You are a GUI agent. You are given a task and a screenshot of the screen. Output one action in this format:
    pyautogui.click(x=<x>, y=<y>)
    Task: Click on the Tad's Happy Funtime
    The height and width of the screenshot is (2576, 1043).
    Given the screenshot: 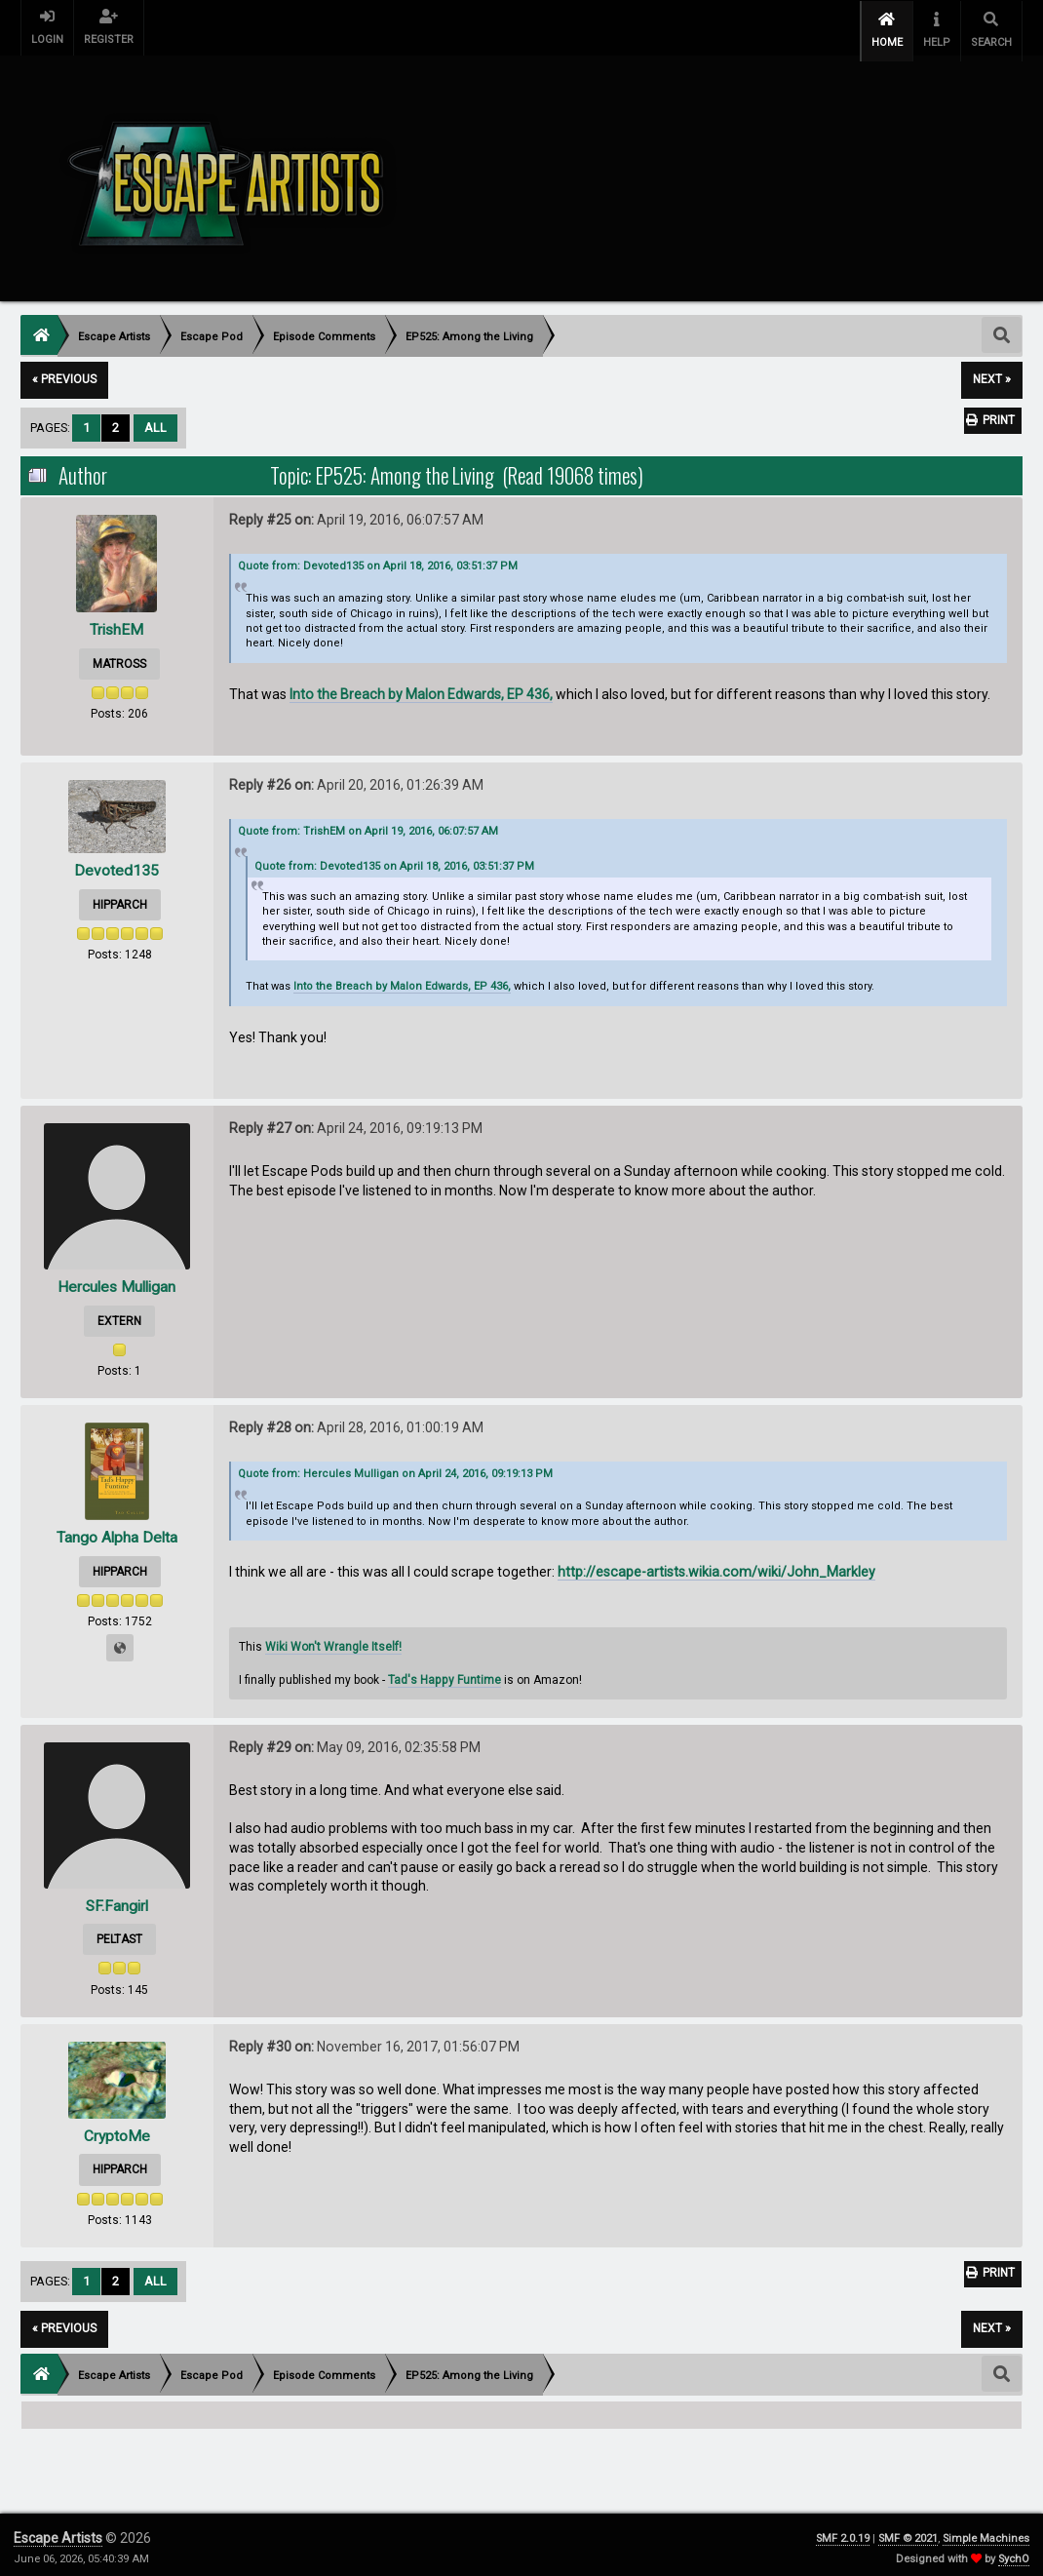 What is the action you would take?
    pyautogui.click(x=444, y=1673)
    